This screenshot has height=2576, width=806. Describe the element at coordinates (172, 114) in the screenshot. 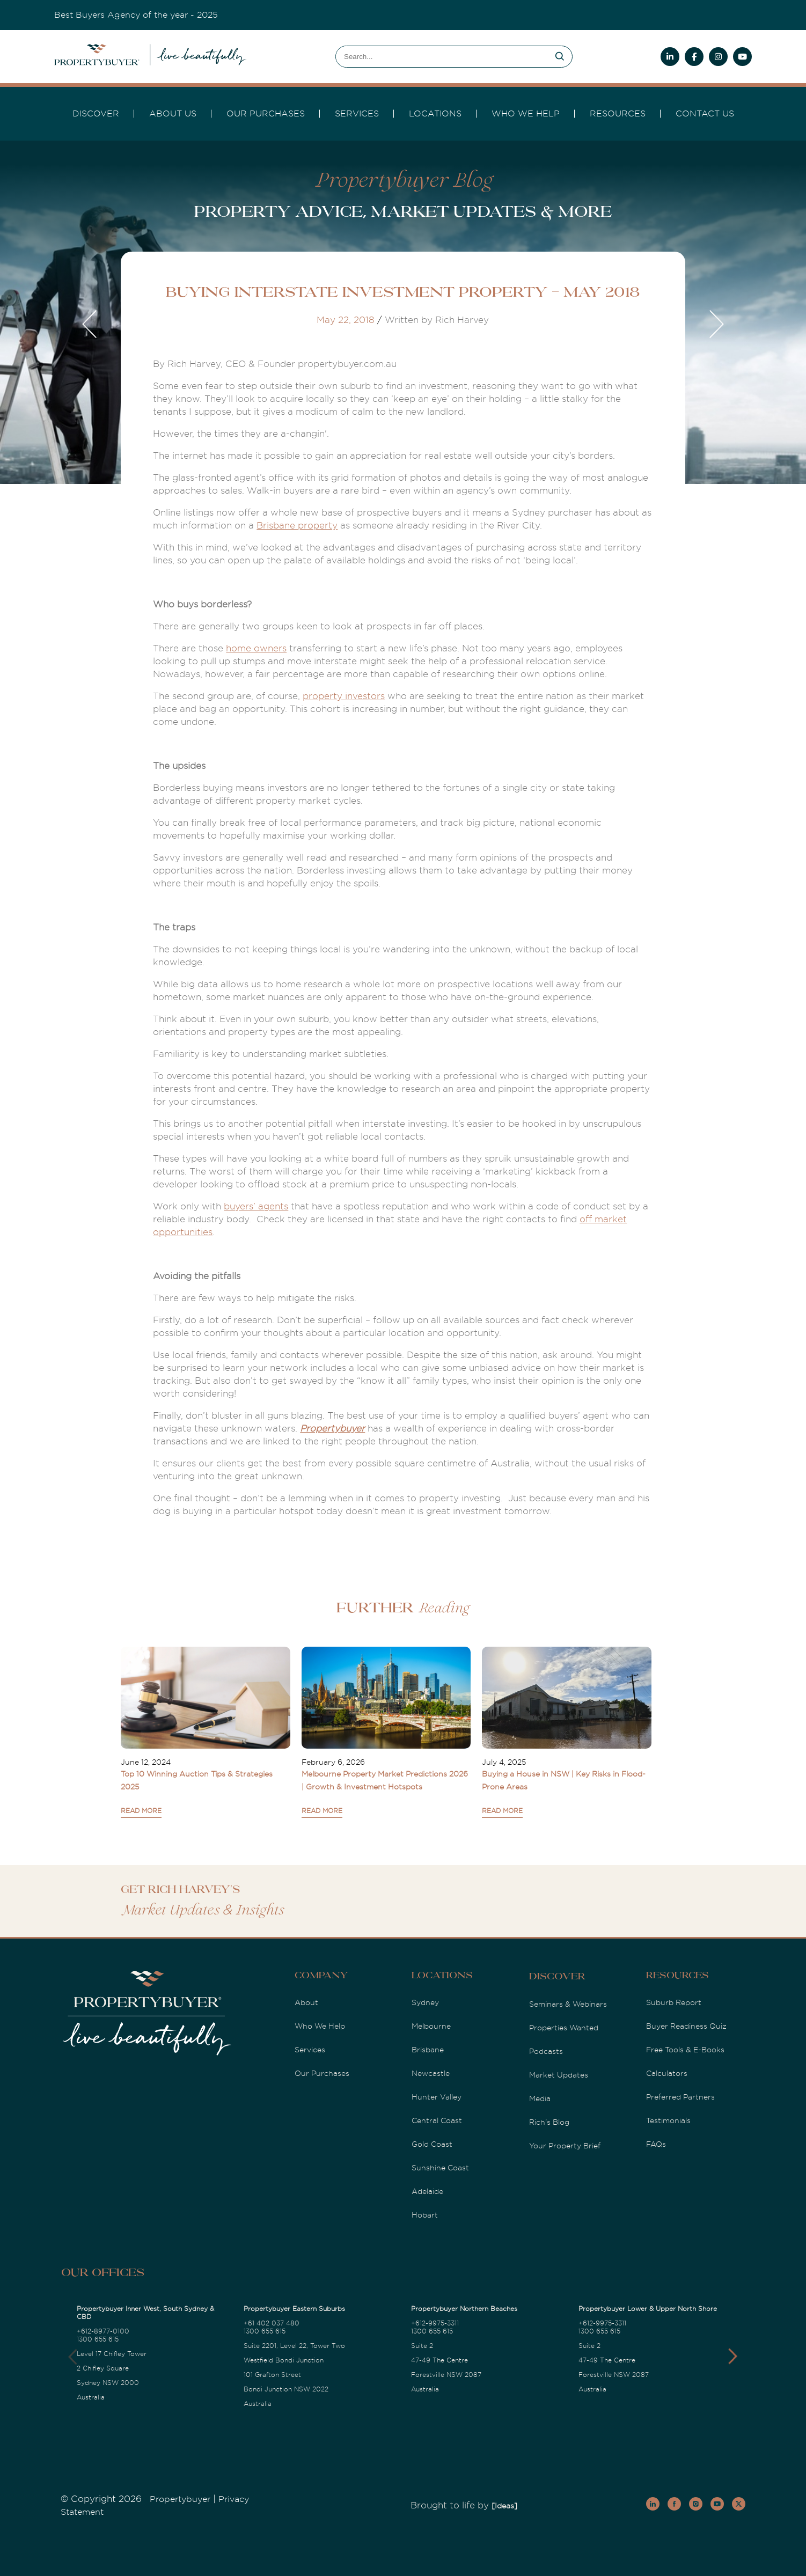

I see `About Us` at that location.